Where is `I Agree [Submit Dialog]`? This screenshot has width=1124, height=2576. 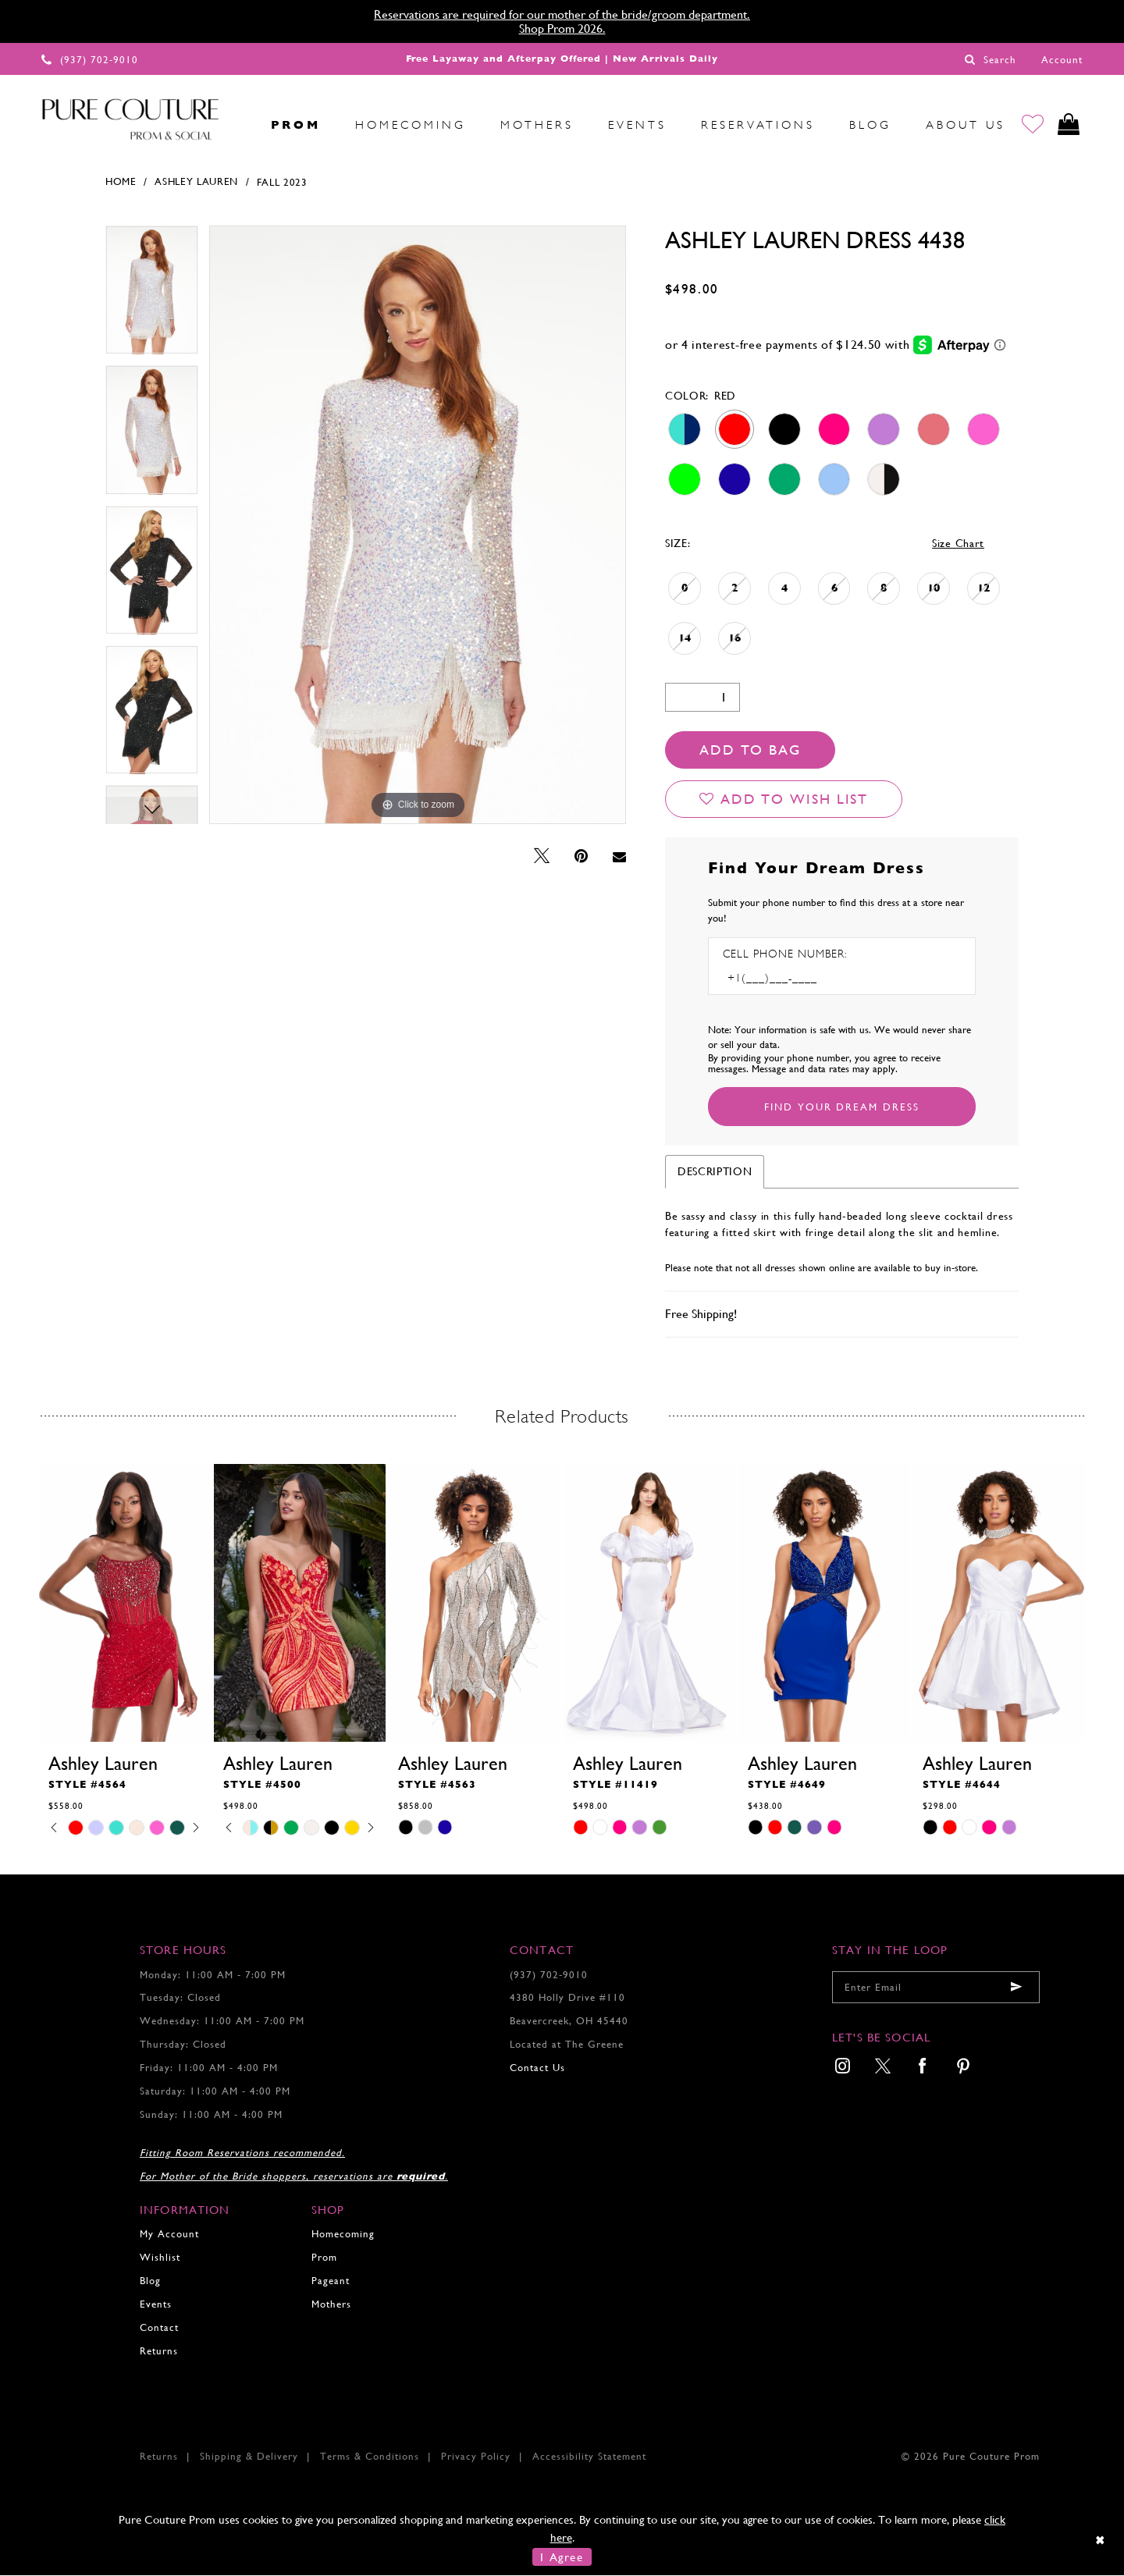
I Agree [Submit Dialog] is located at coordinates (561, 2557).